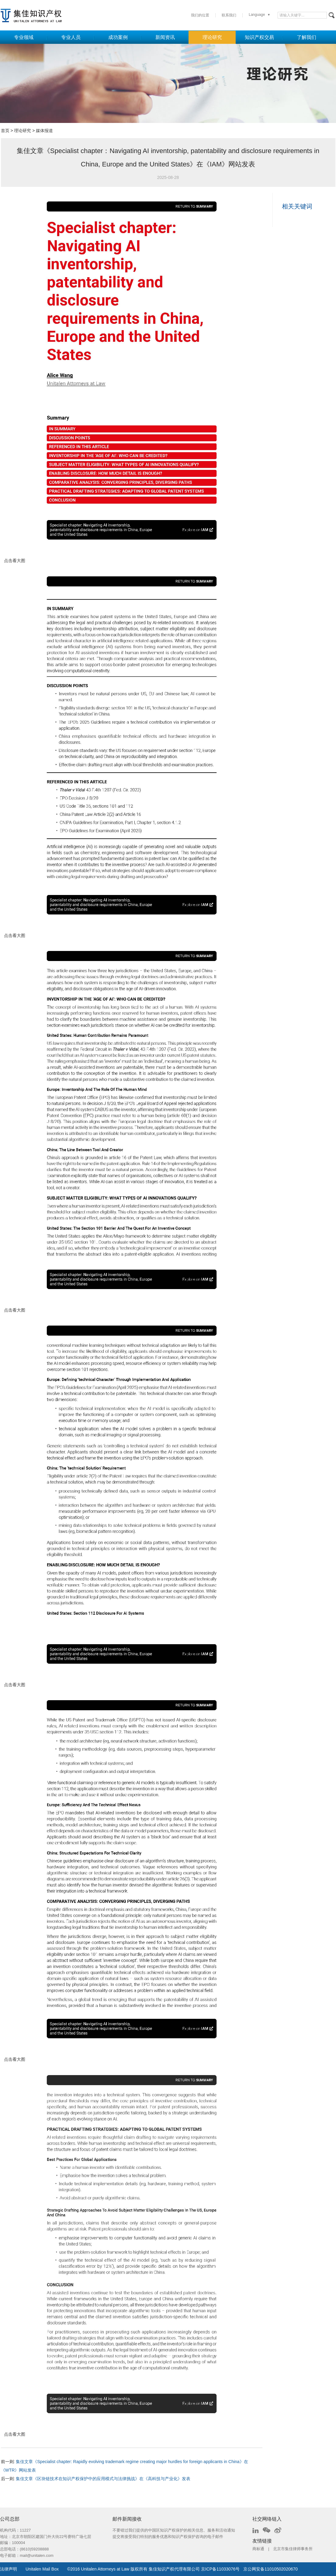  What do you see at coordinates (42, 2569) in the screenshot?
I see `Unitalen Mail Box` at bounding box center [42, 2569].